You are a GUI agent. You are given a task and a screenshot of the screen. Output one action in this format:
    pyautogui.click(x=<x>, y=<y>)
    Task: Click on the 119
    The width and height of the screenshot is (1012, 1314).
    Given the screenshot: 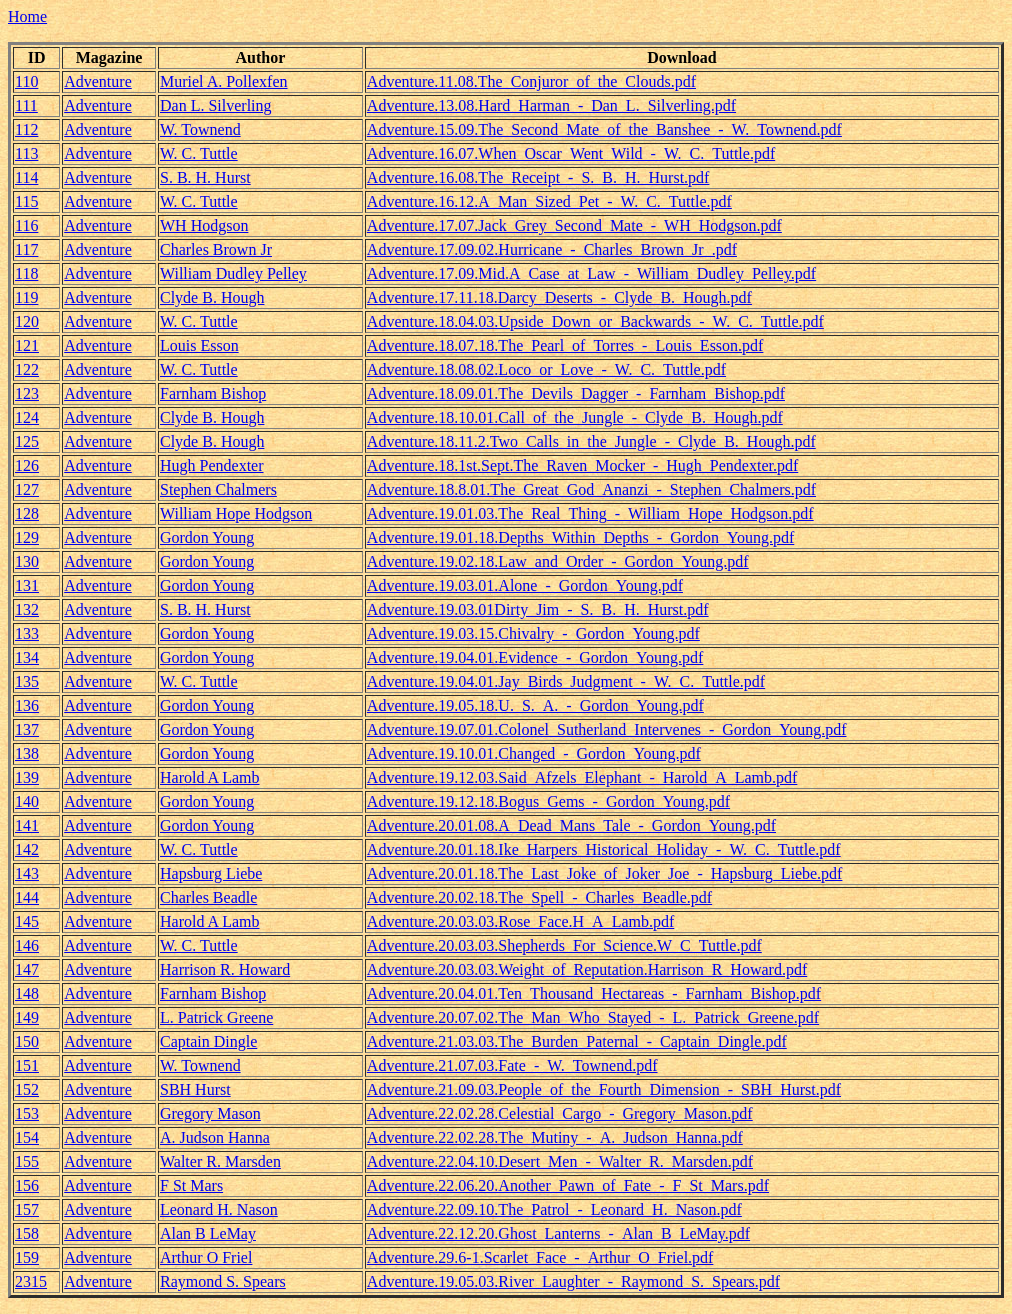 What is the action you would take?
    pyautogui.click(x=26, y=297)
    